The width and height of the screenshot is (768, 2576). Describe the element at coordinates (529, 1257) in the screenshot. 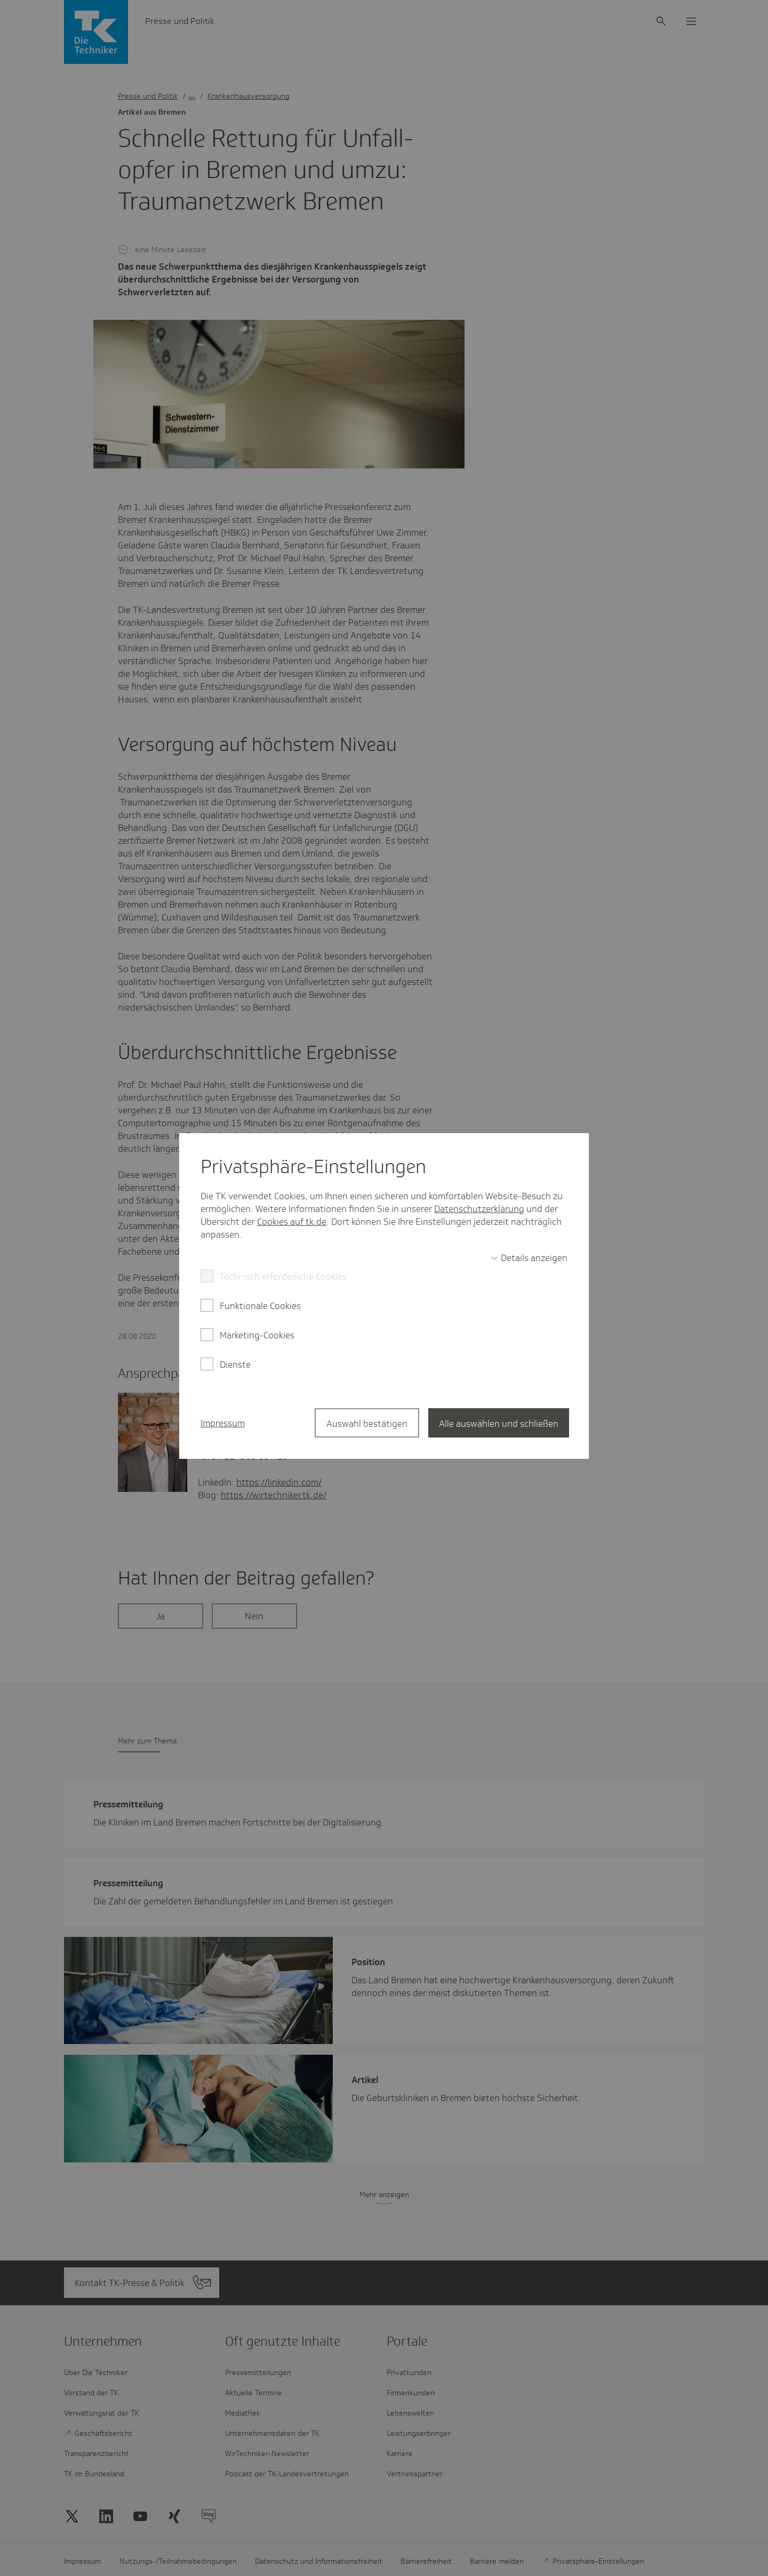

I see `[switch]` at that location.